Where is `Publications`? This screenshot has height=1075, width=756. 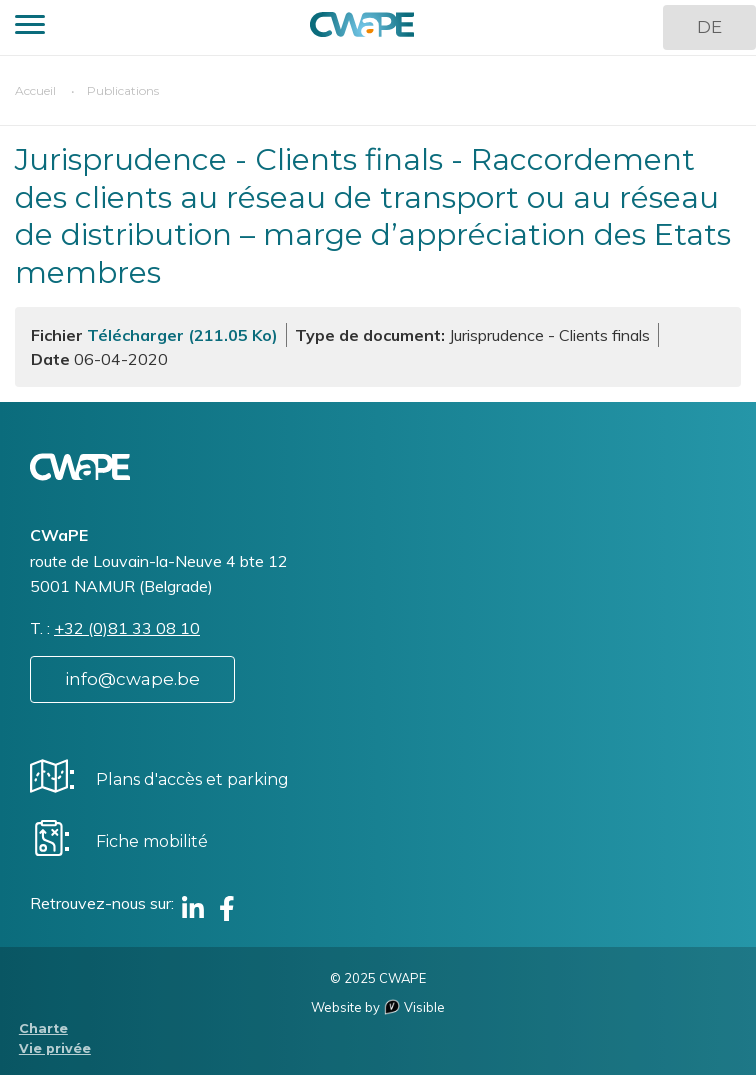 Publications is located at coordinates (123, 90).